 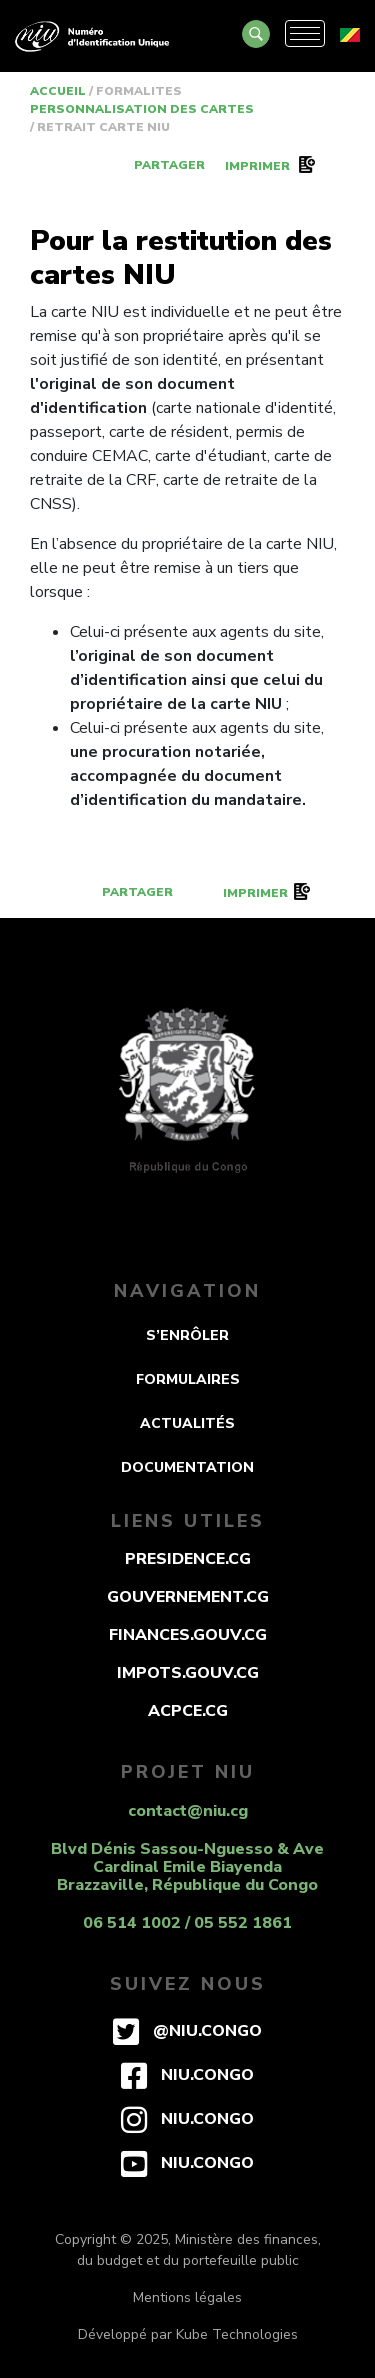 What do you see at coordinates (188, 1559) in the screenshot?
I see `presidence.cg` at bounding box center [188, 1559].